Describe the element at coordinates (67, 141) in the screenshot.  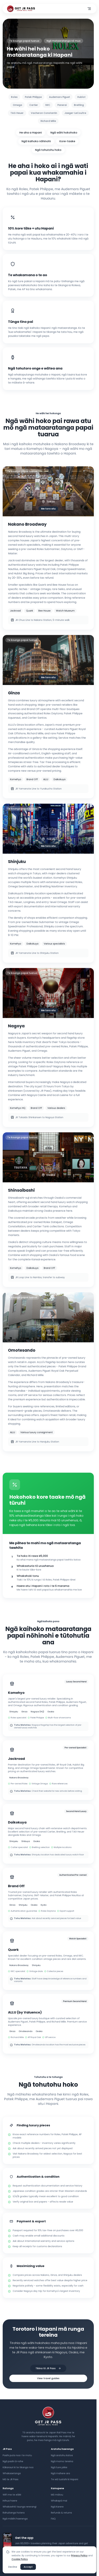
I see `Kore-taake` at that location.